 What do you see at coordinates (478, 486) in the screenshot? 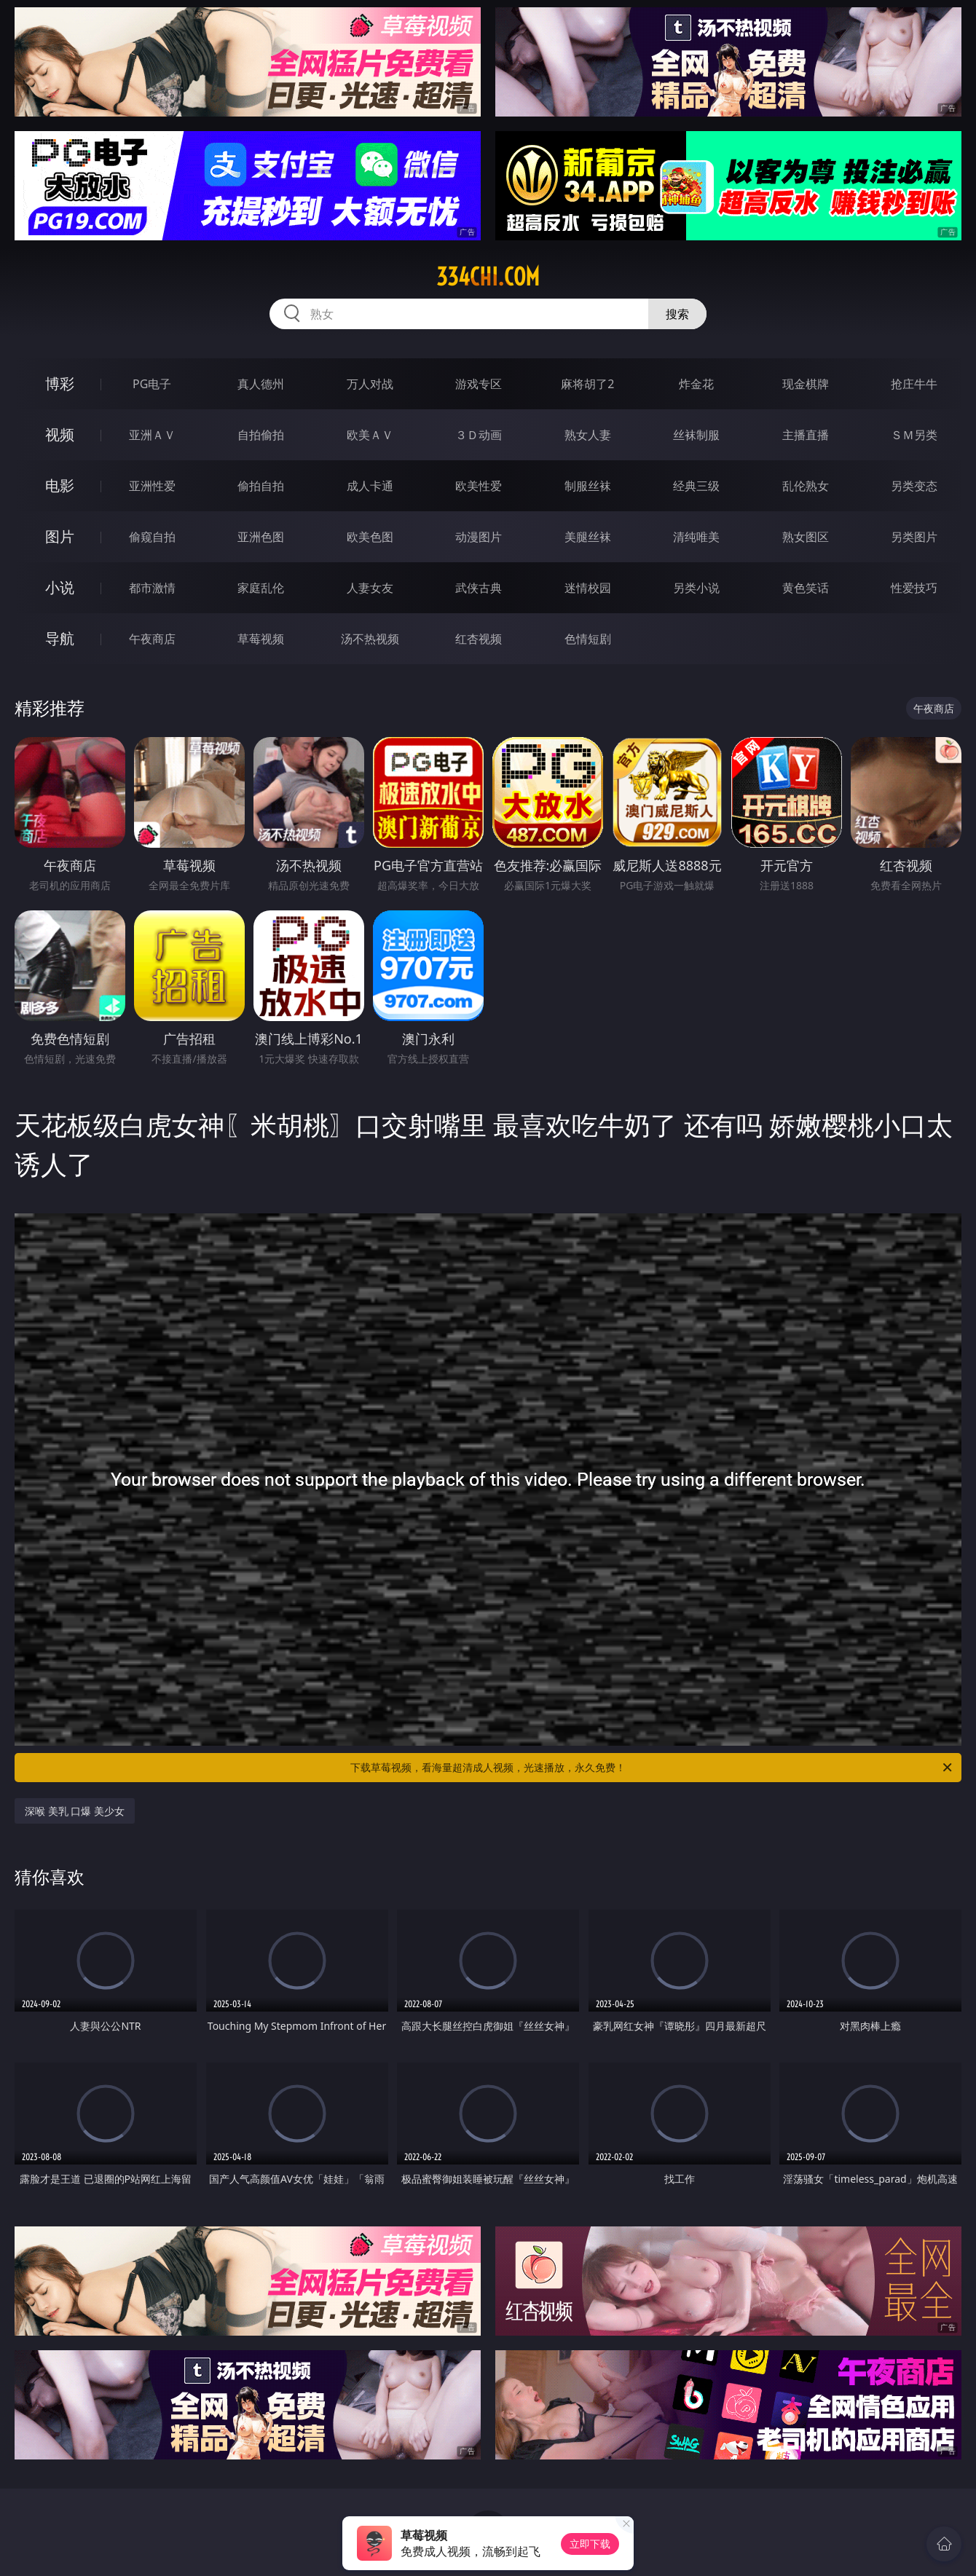
I see `欧美性爱` at bounding box center [478, 486].